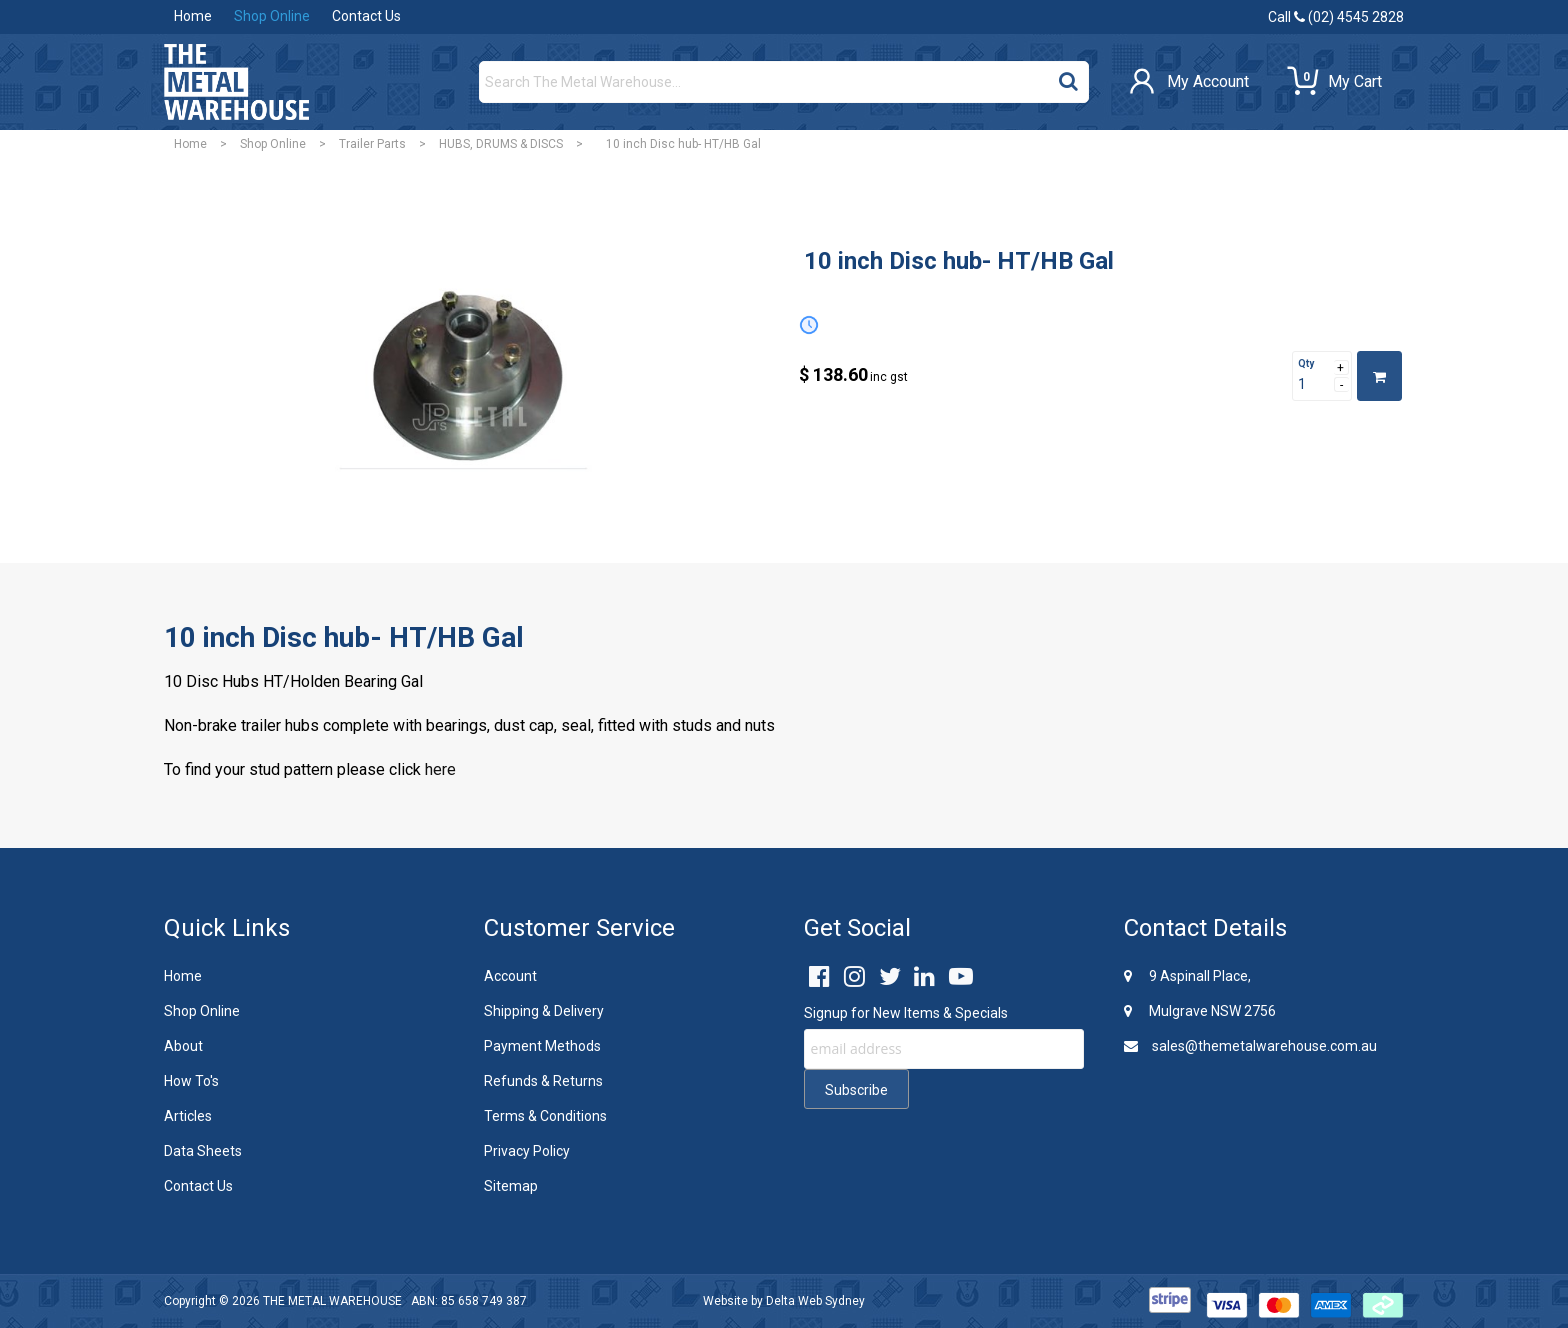 The width and height of the screenshot is (1568, 1328). Describe the element at coordinates (1336, 17) in the screenshot. I see `Call (02) 4545 2828` at that location.